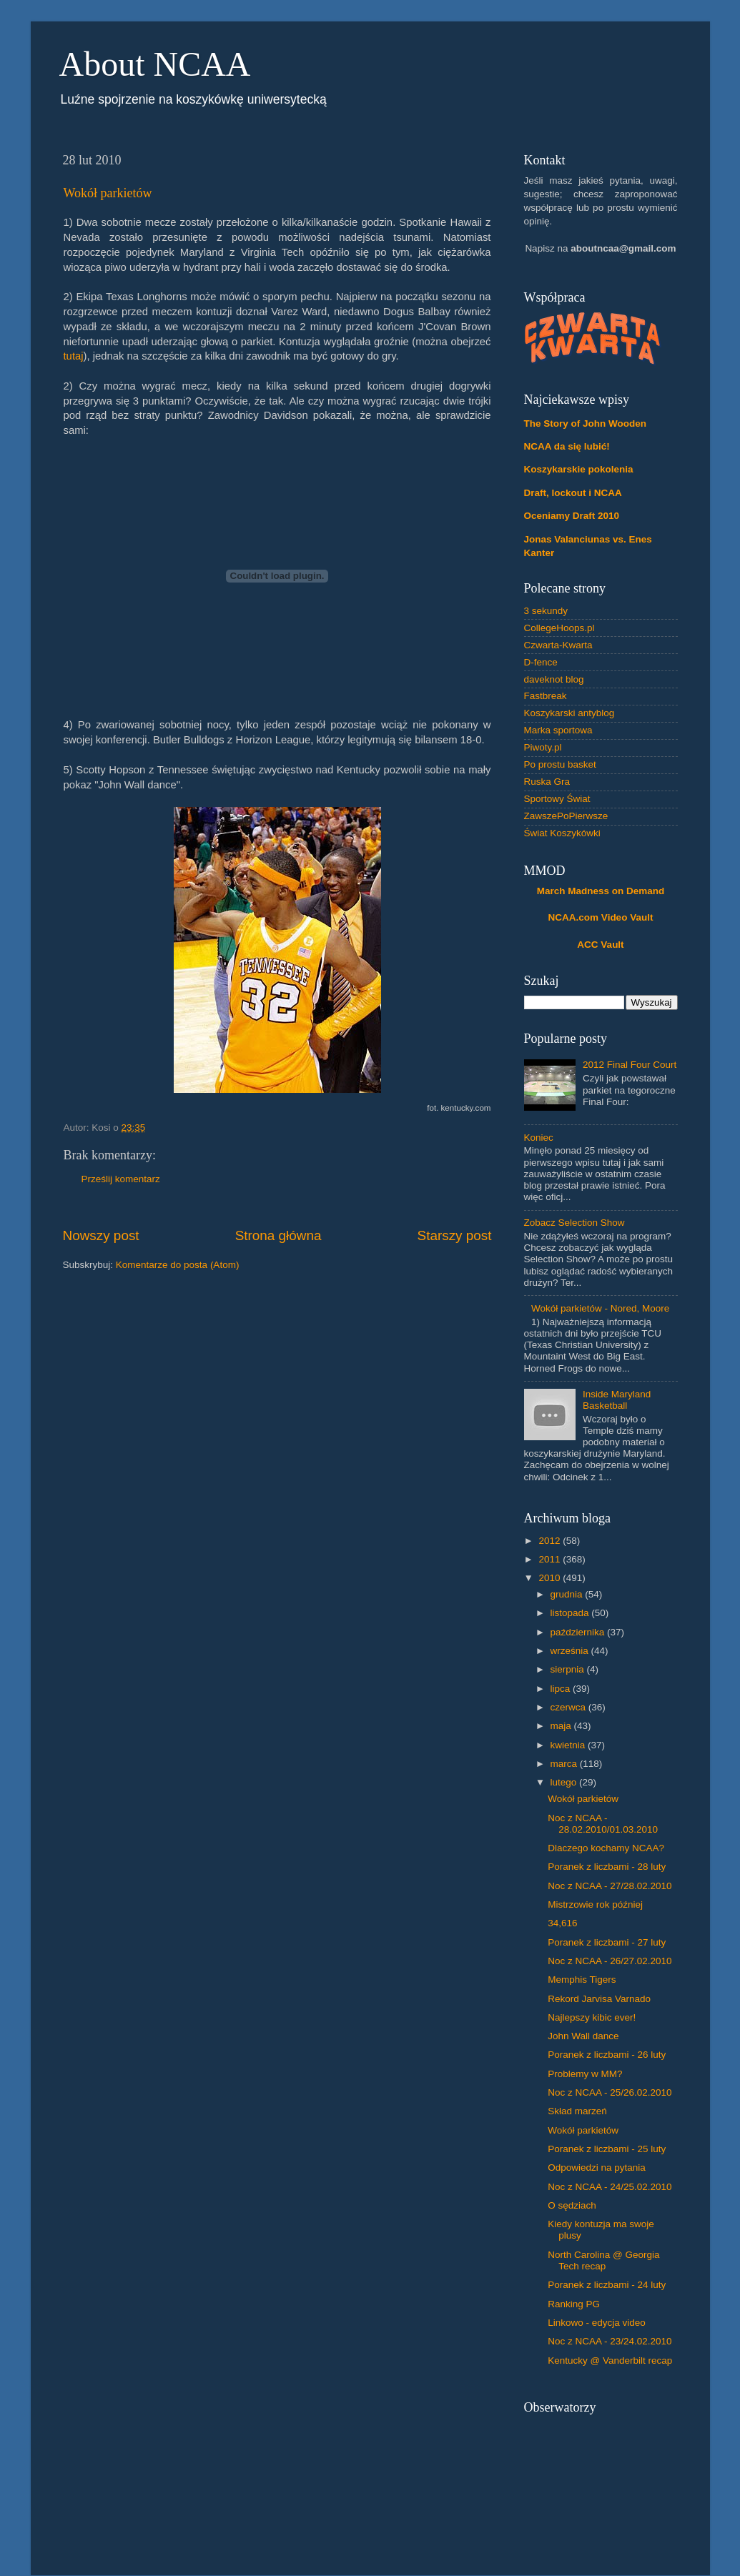  I want to click on John Wall dance, so click(583, 2036).